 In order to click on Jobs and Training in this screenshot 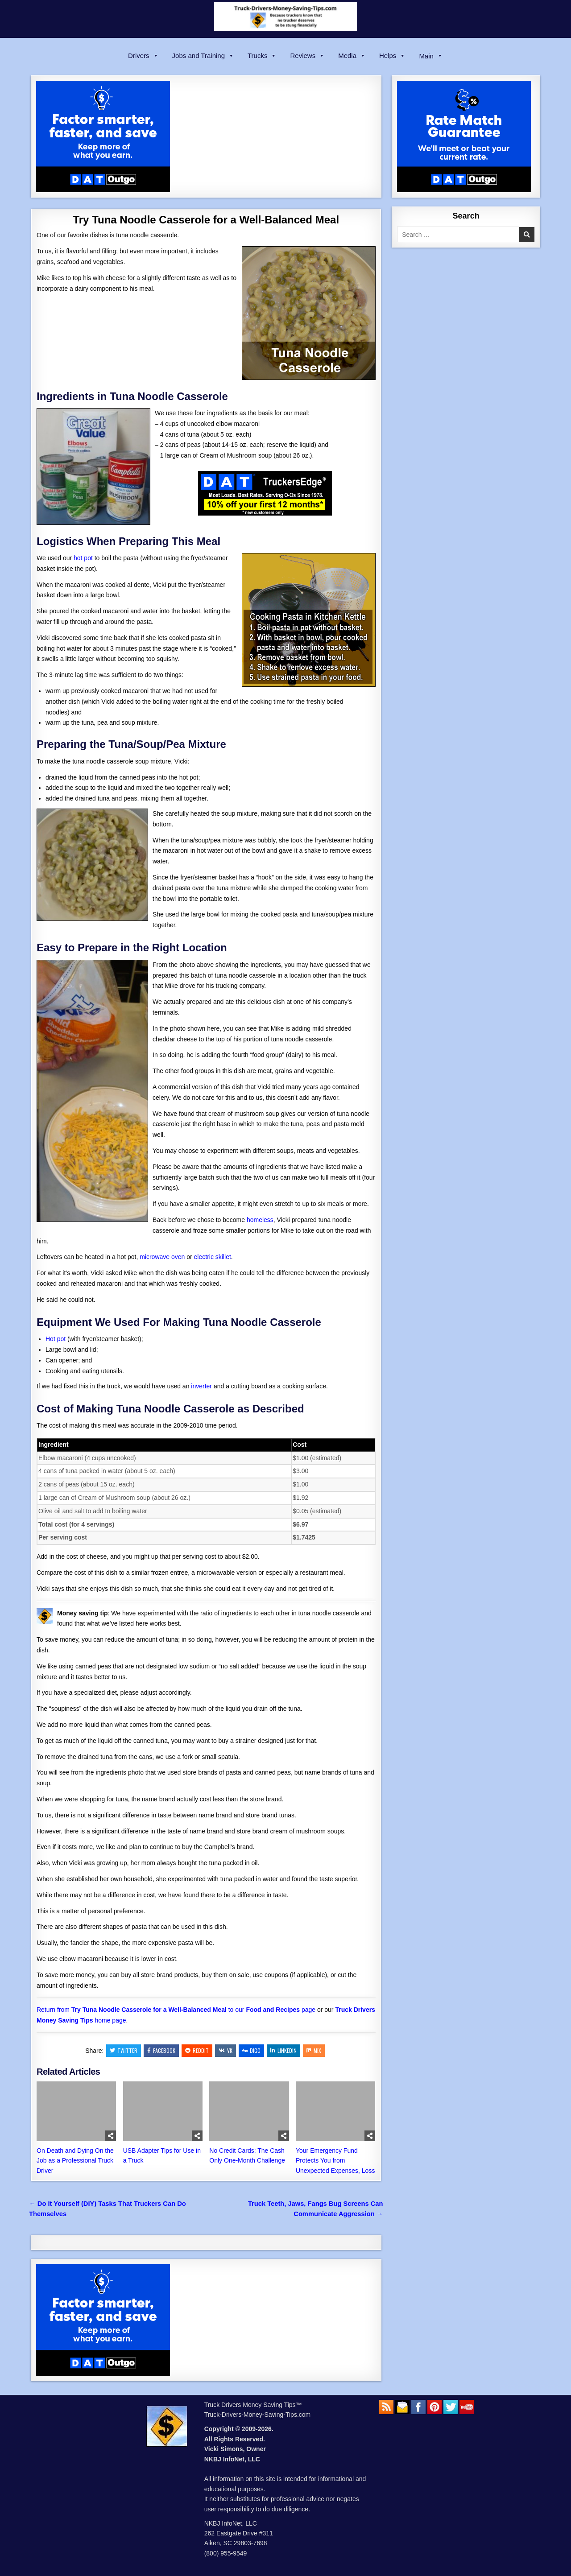, I will do `click(203, 55)`.